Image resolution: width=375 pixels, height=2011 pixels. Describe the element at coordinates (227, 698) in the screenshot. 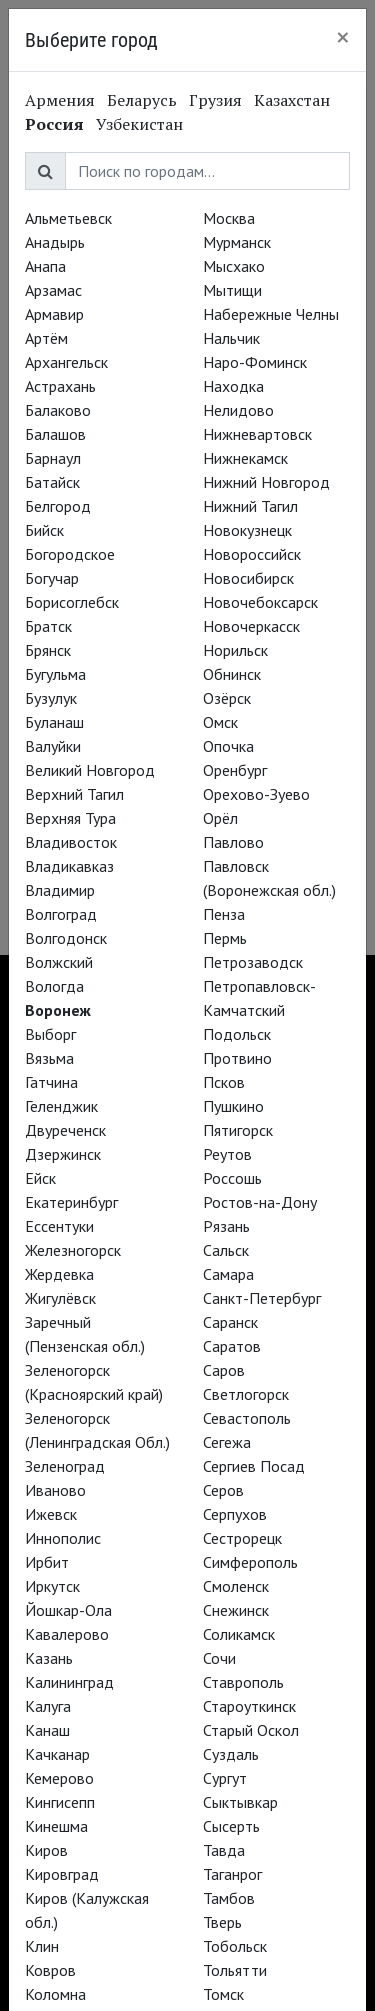

I see `Озёрск` at that location.